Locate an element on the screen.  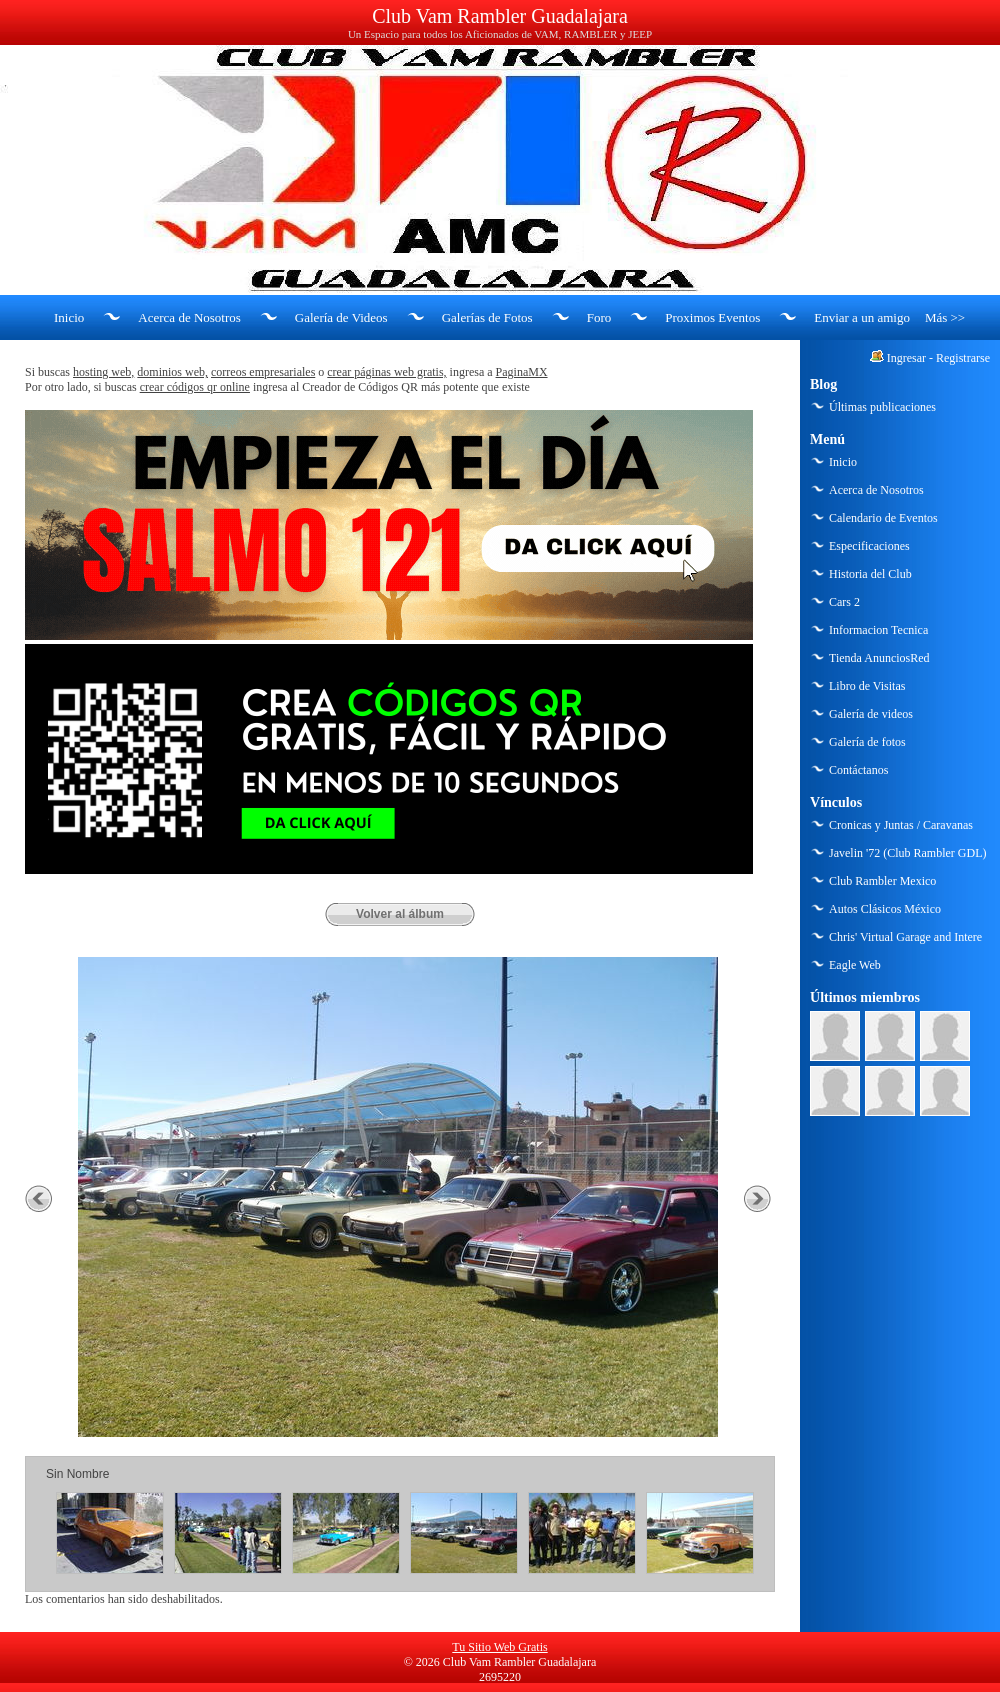
hosting web, is located at coordinates (103, 372).